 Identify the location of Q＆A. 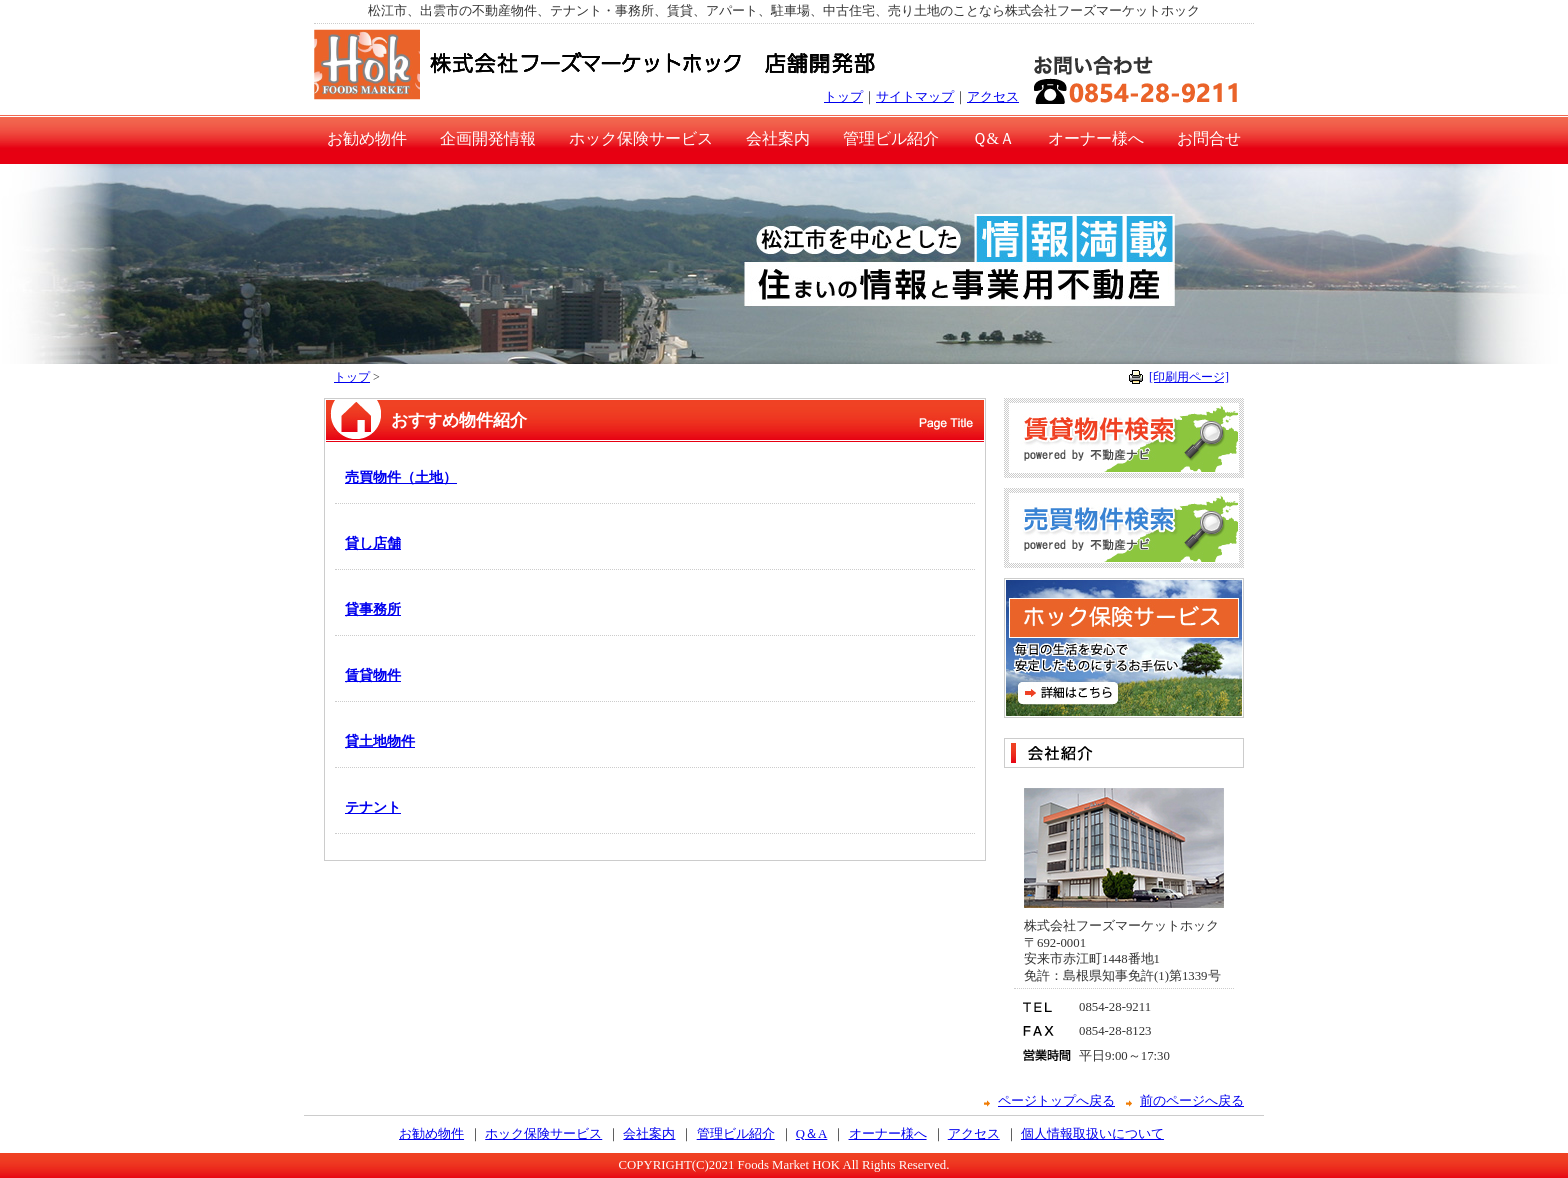
(811, 1134).